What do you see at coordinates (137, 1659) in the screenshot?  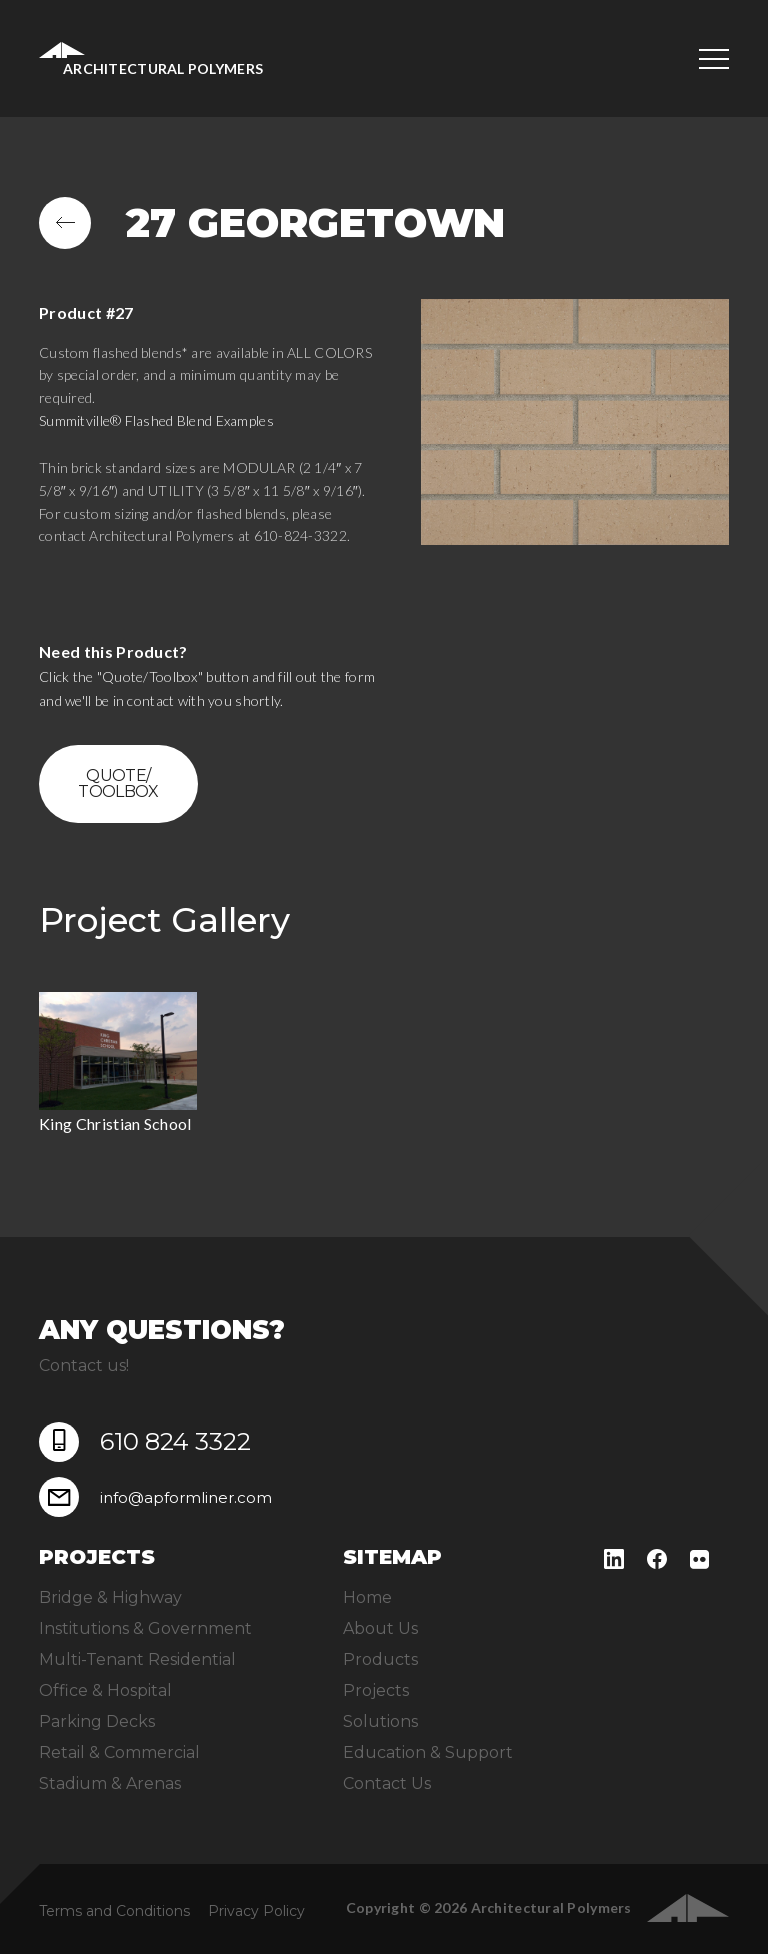 I see `Multi-Tenant Residential` at bounding box center [137, 1659].